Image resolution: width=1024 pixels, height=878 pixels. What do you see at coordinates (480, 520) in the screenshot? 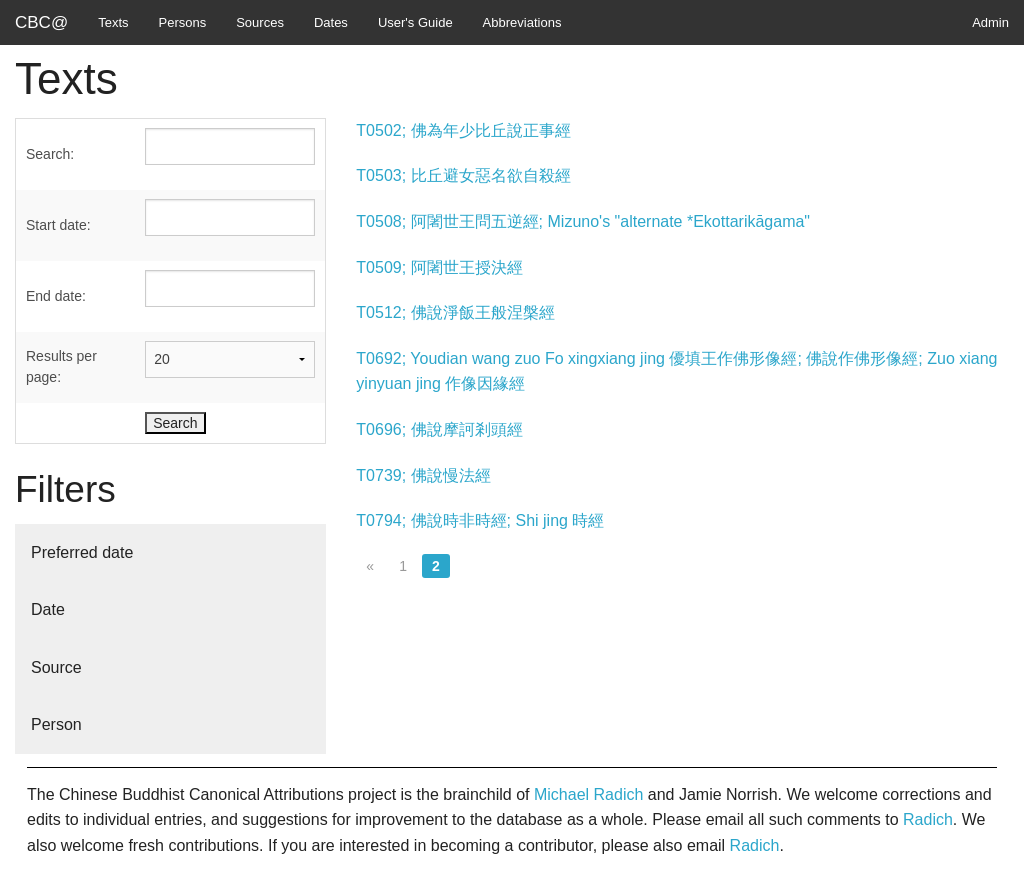
I see `T0794; 佛說時非時經; Shi jing 時經` at bounding box center [480, 520].